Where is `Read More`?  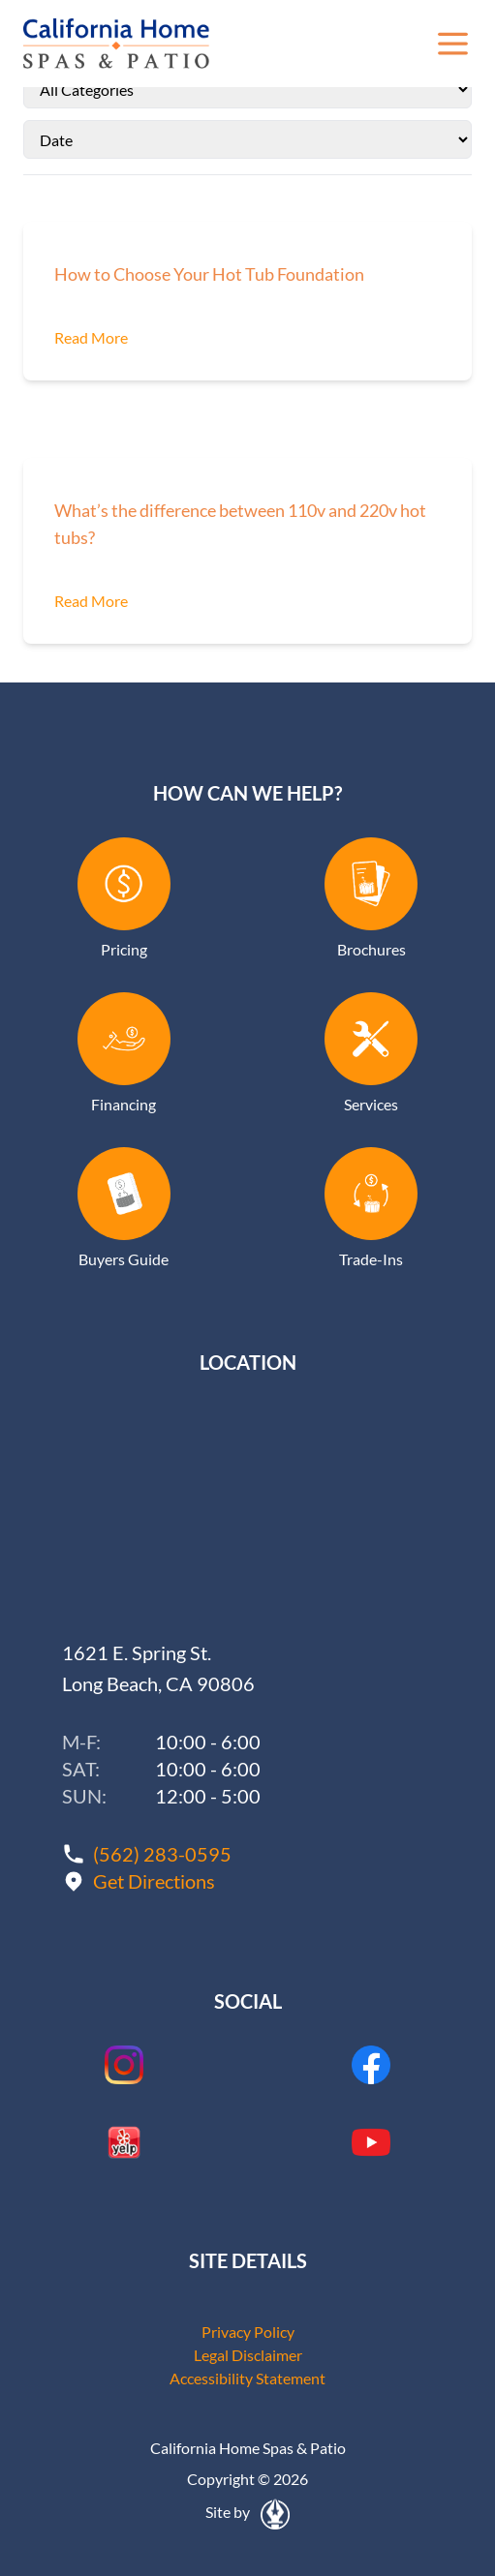
Read More is located at coordinates (91, 337).